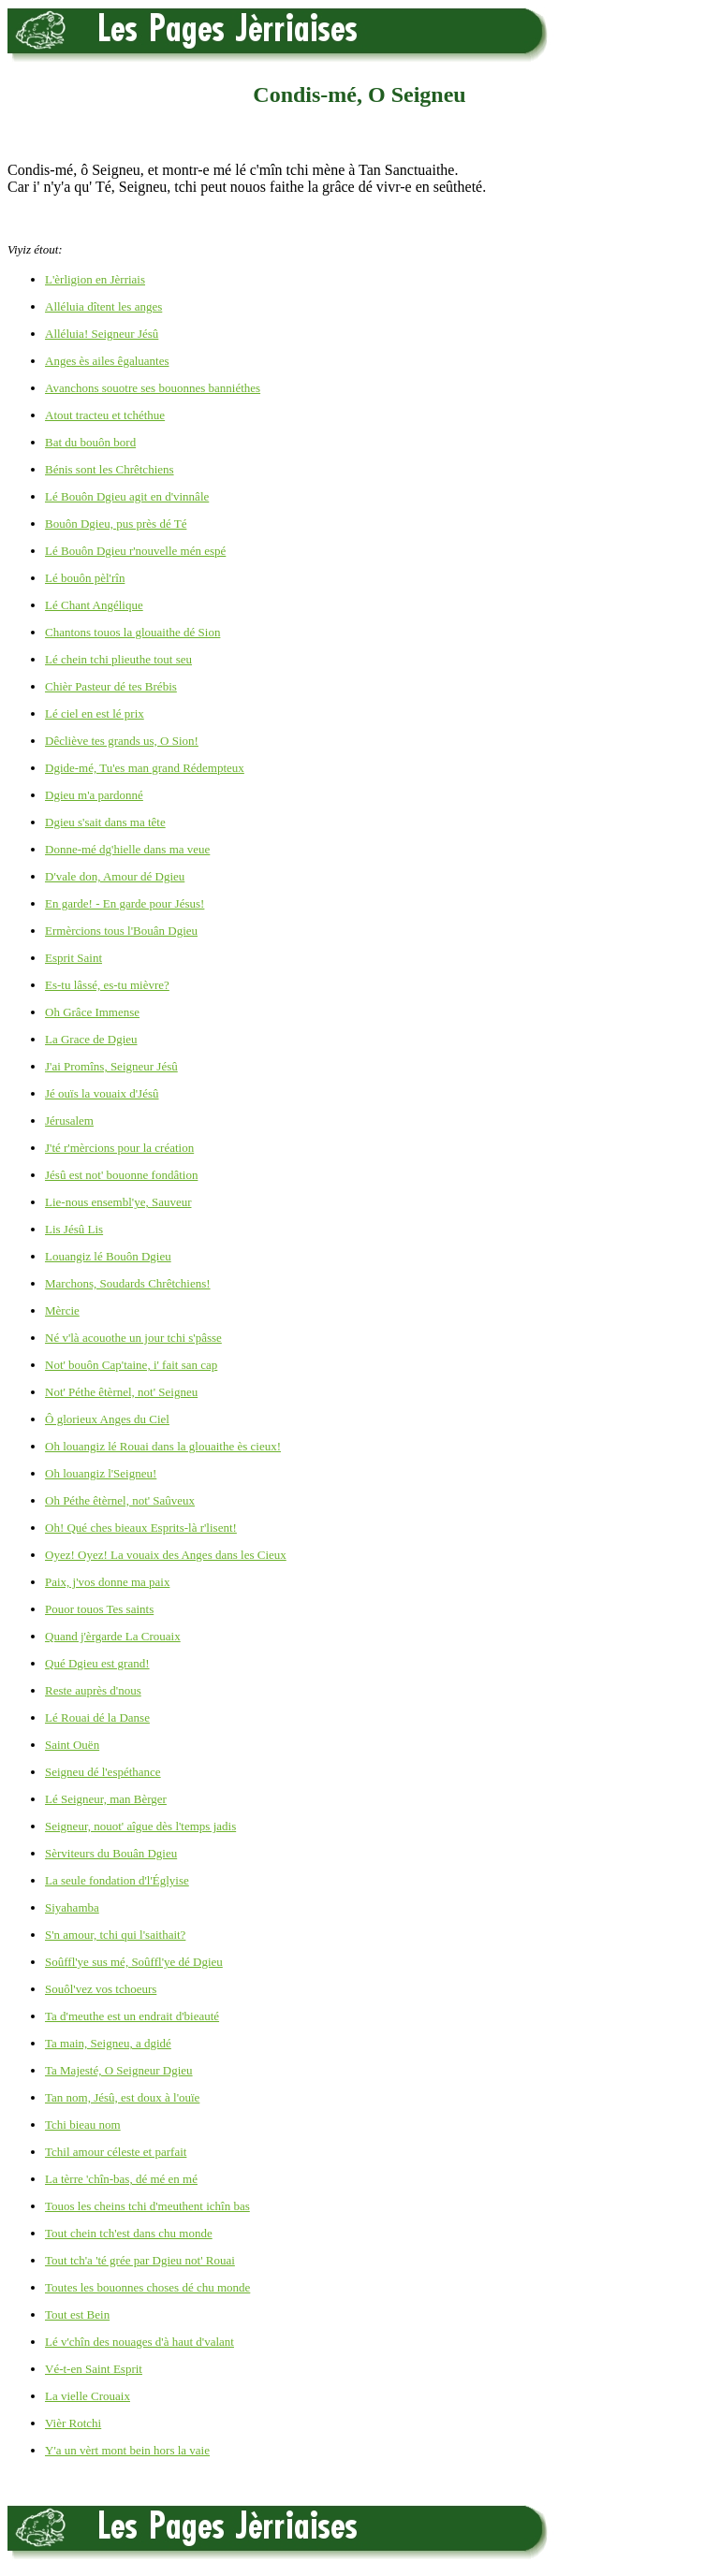  Describe the element at coordinates (127, 849) in the screenshot. I see `Donne-mé dg'hielle dans ma veue` at that location.